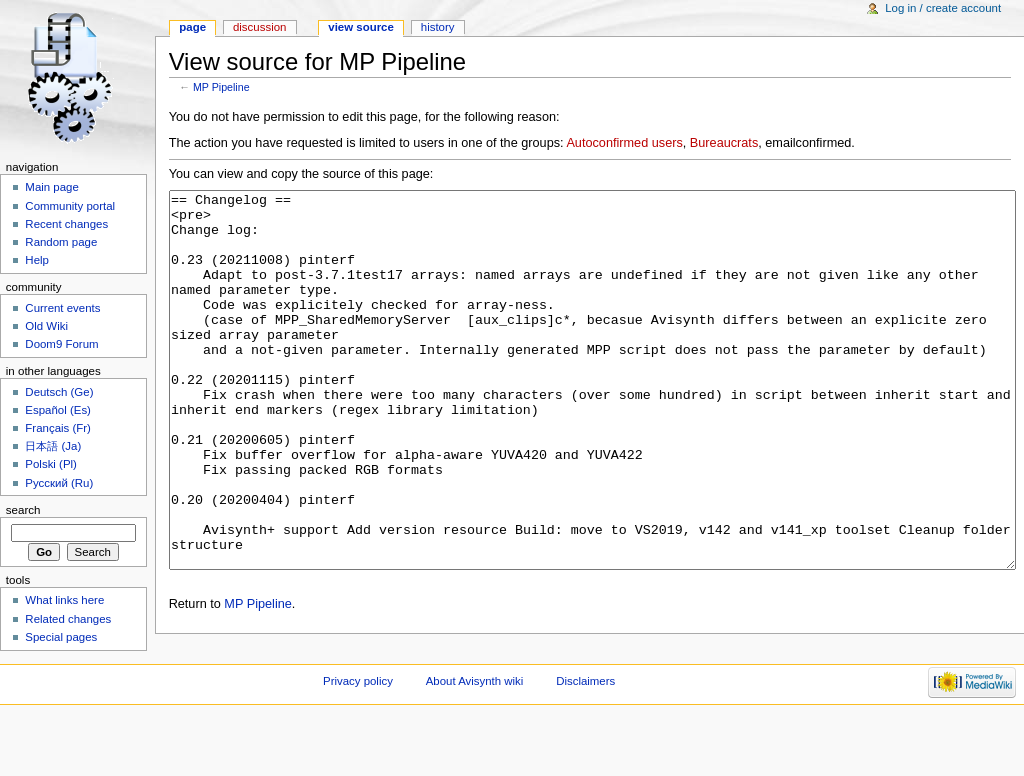 This screenshot has width=1024, height=776. What do you see at coordinates (59, 483) in the screenshot?
I see `Русский (Ru)` at bounding box center [59, 483].